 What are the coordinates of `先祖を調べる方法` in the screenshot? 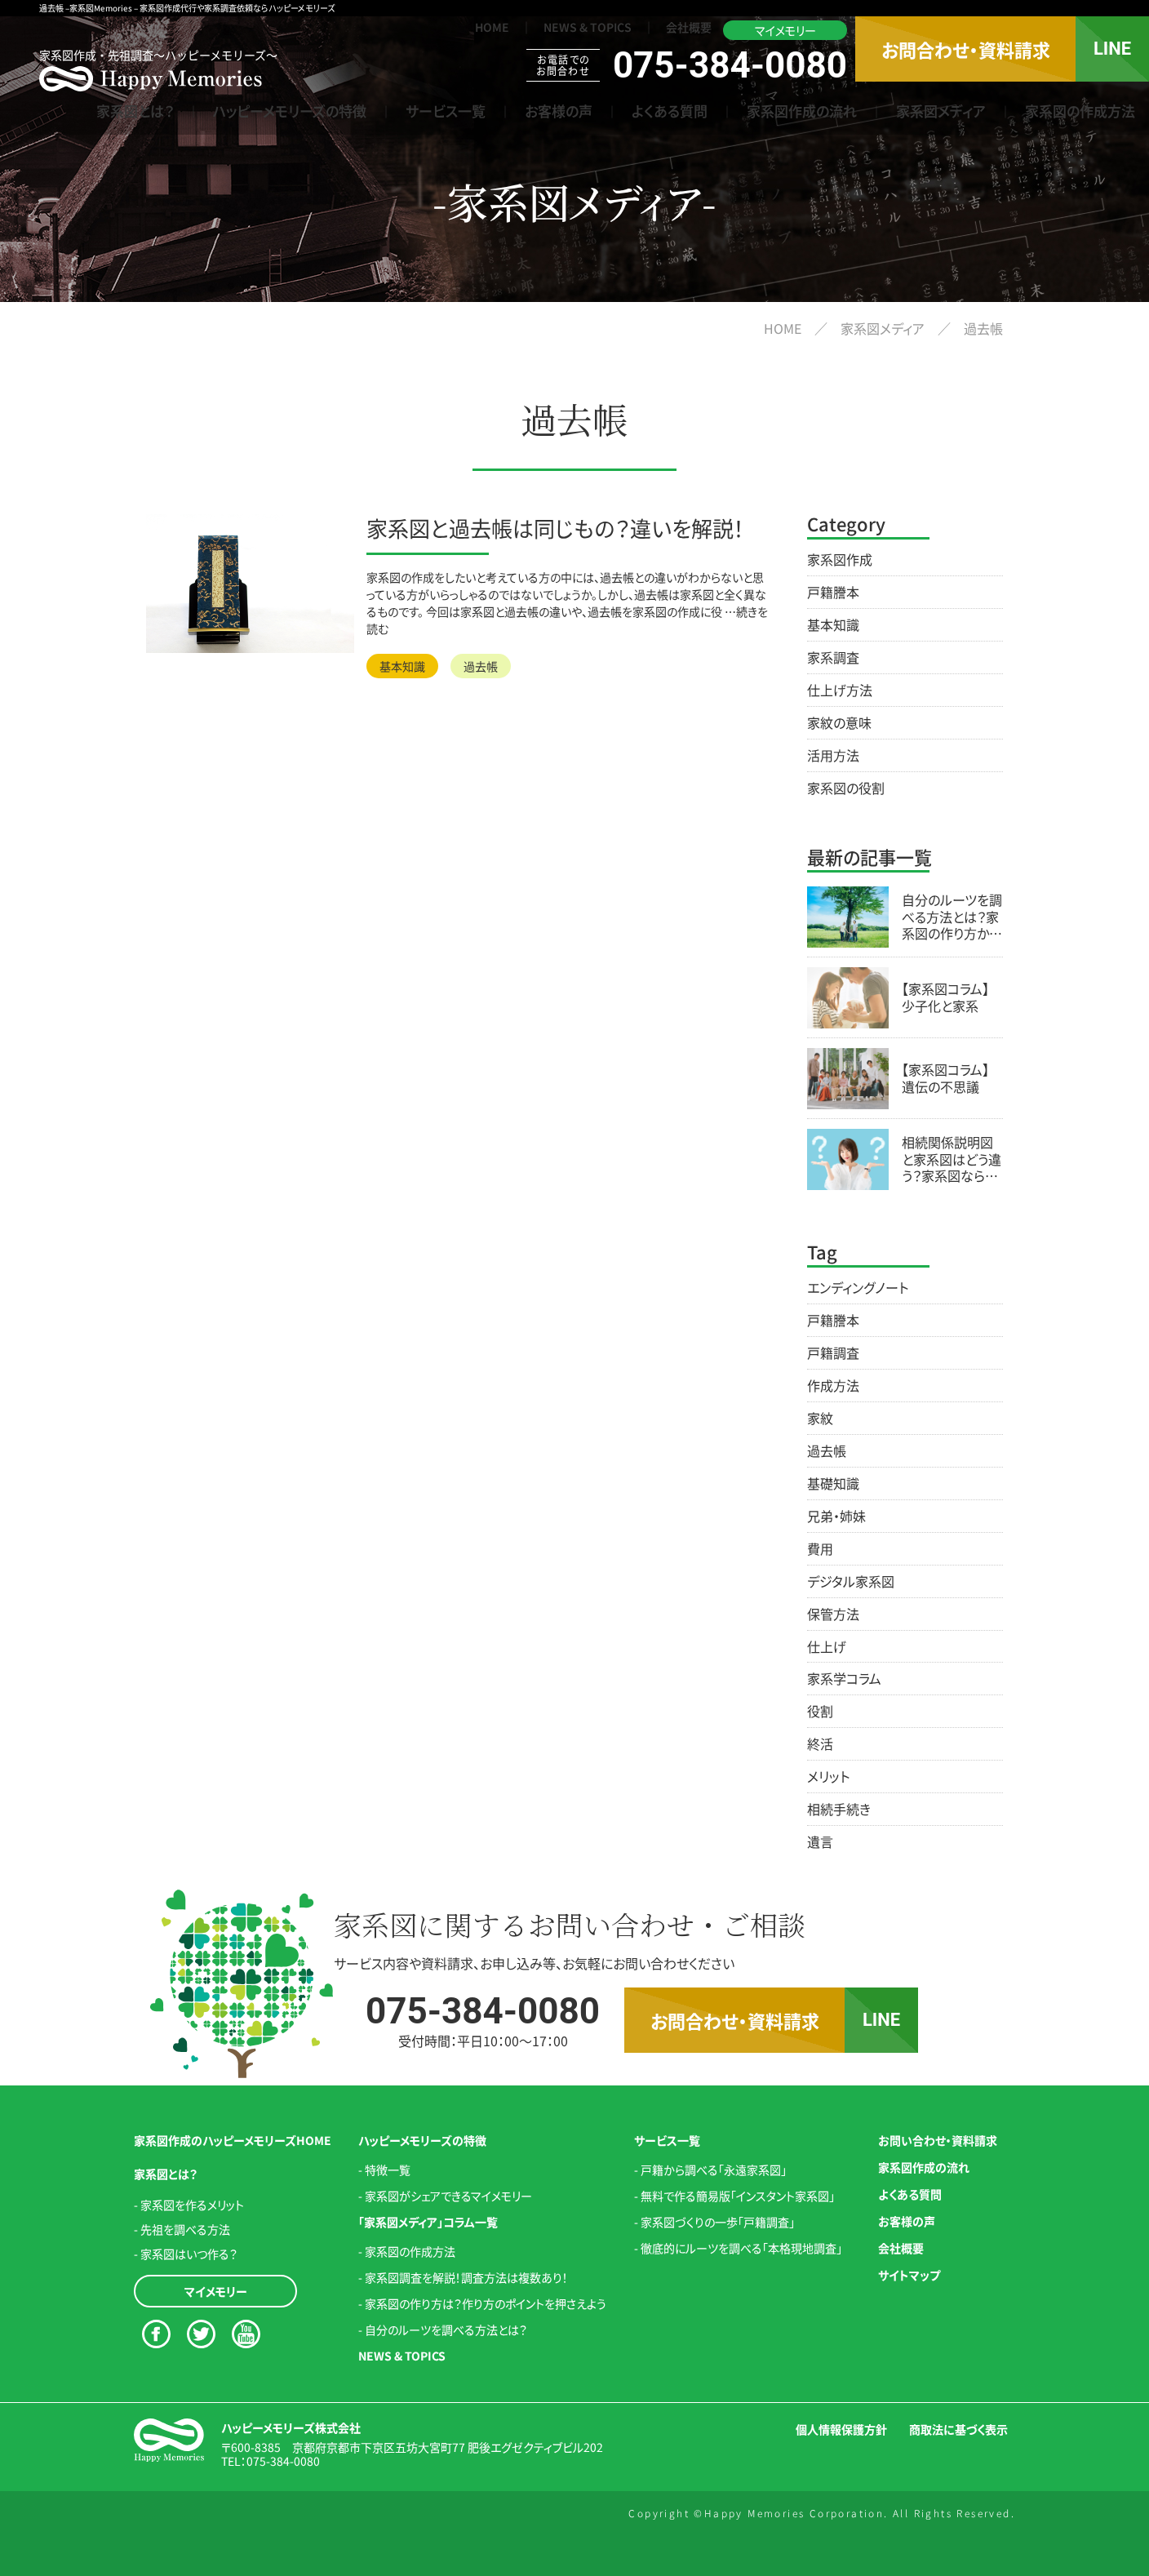 It's located at (185, 2229).